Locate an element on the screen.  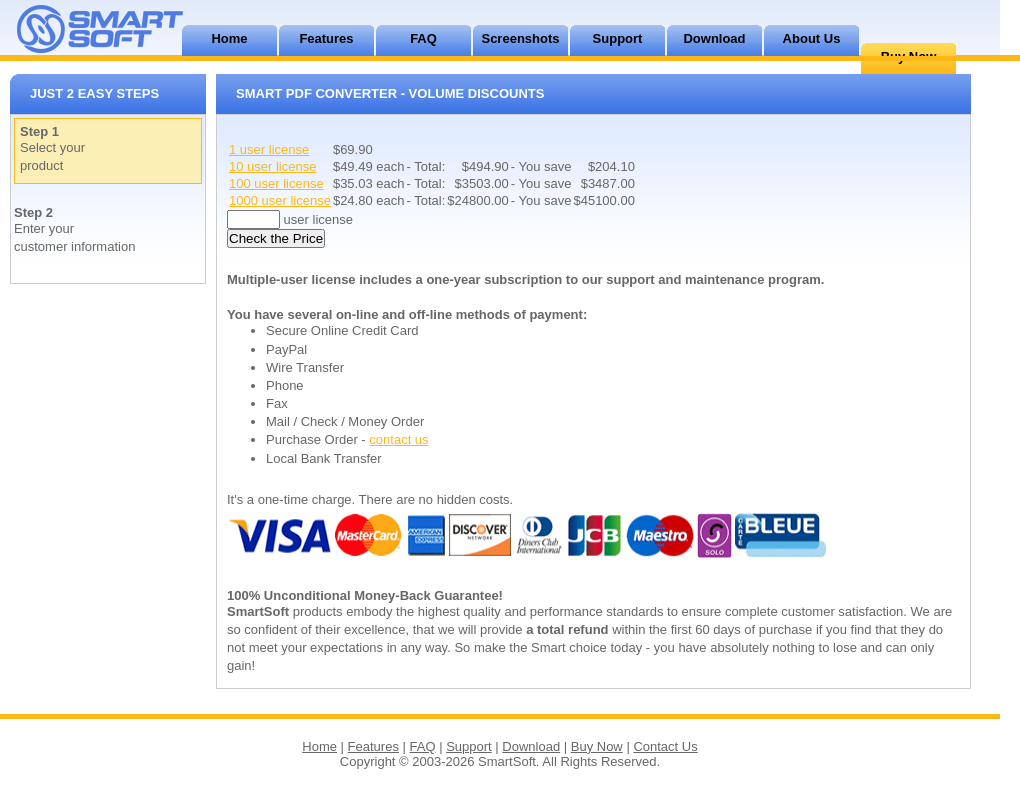
1 user license is located at coordinates (269, 149).